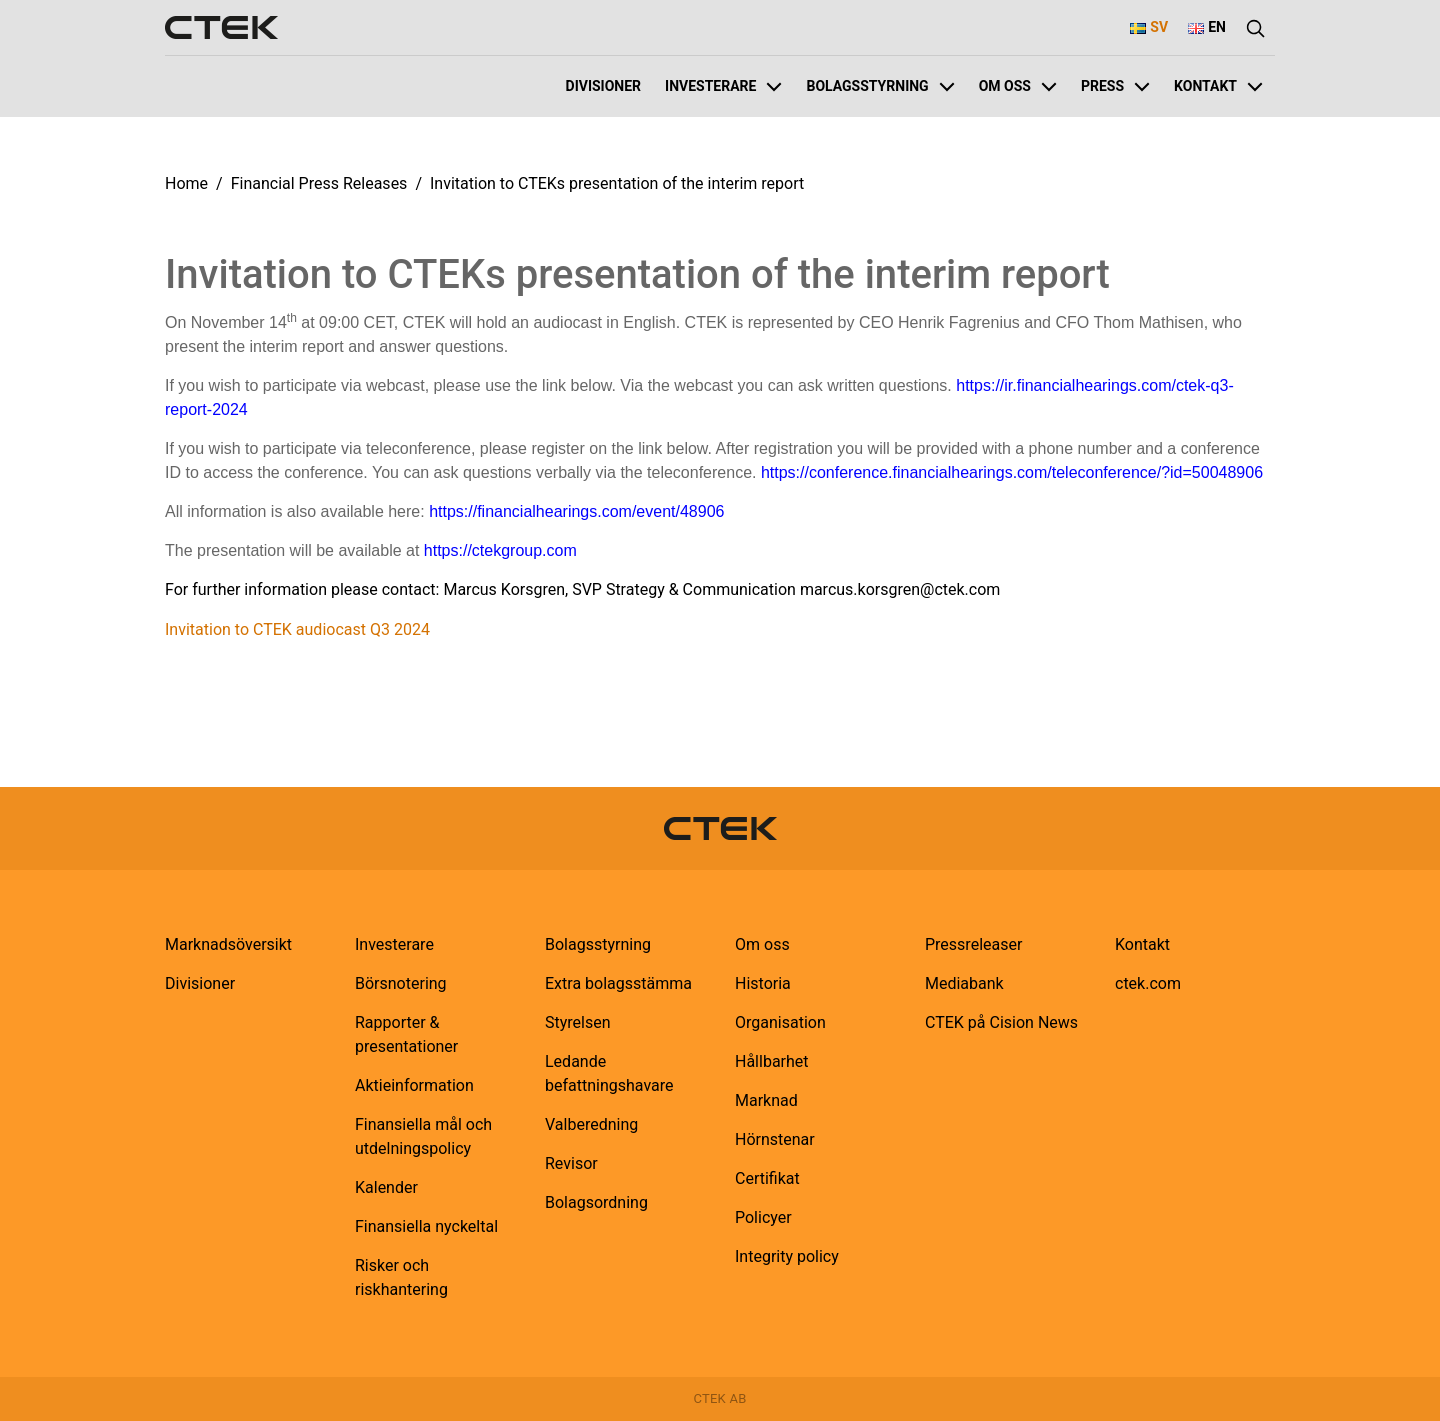 This screenshot has height=1421, width=1440. What do you see at coordinates (1148, 983) in the screenshot?
I see `ctek.com` at bounding box center [1148, 983].